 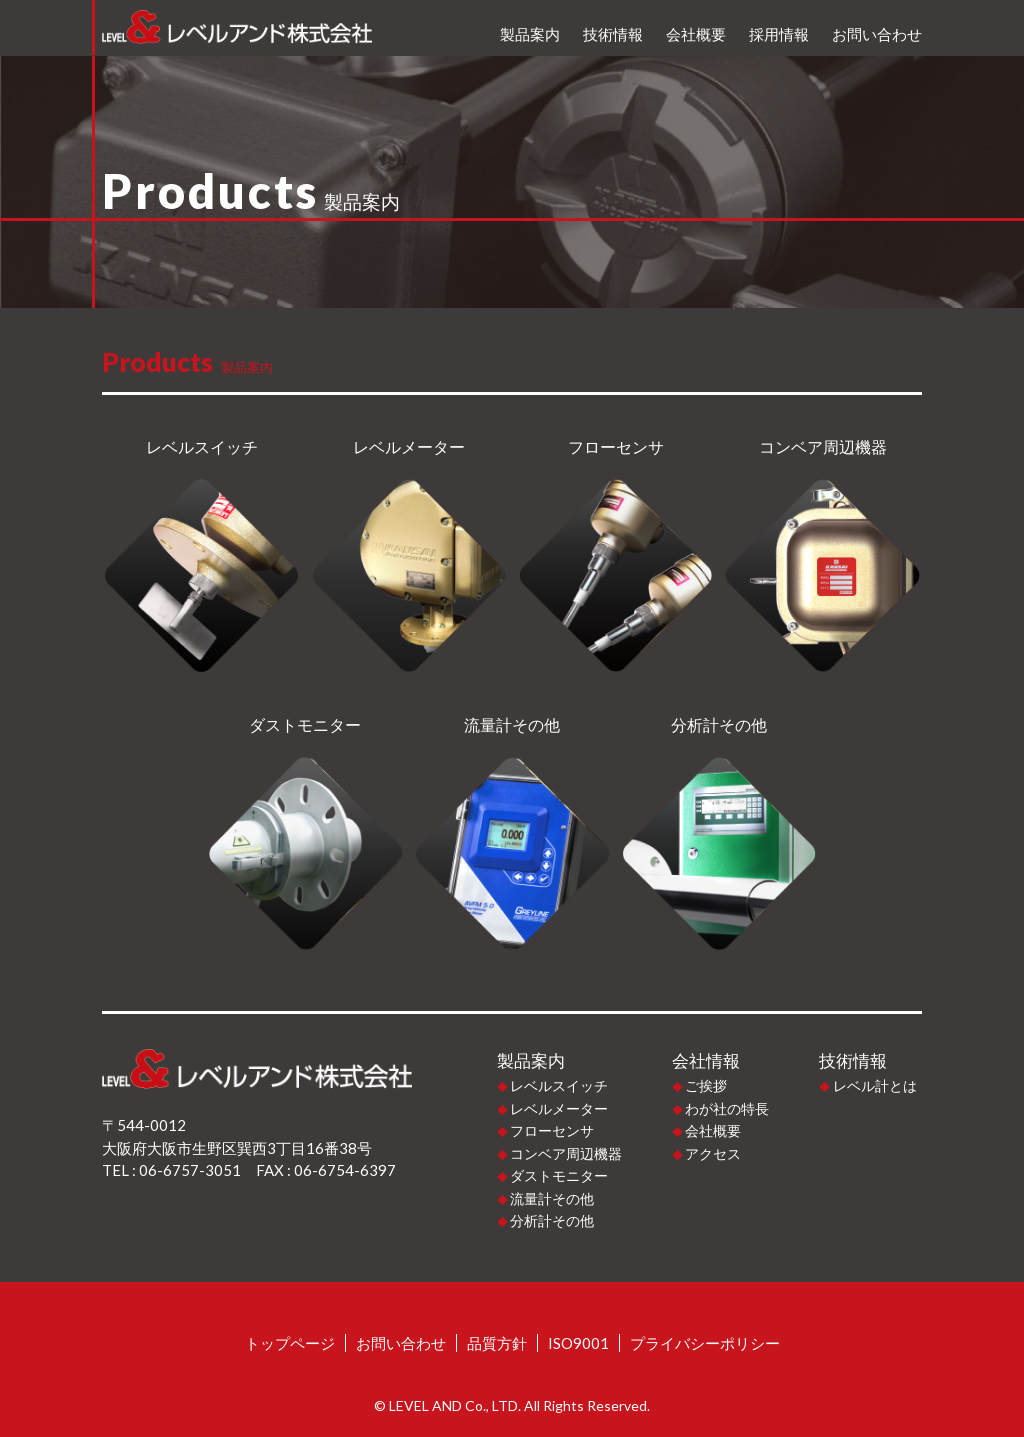 I want to click on コンベア周辺機器, so click(x=566, y=1153).